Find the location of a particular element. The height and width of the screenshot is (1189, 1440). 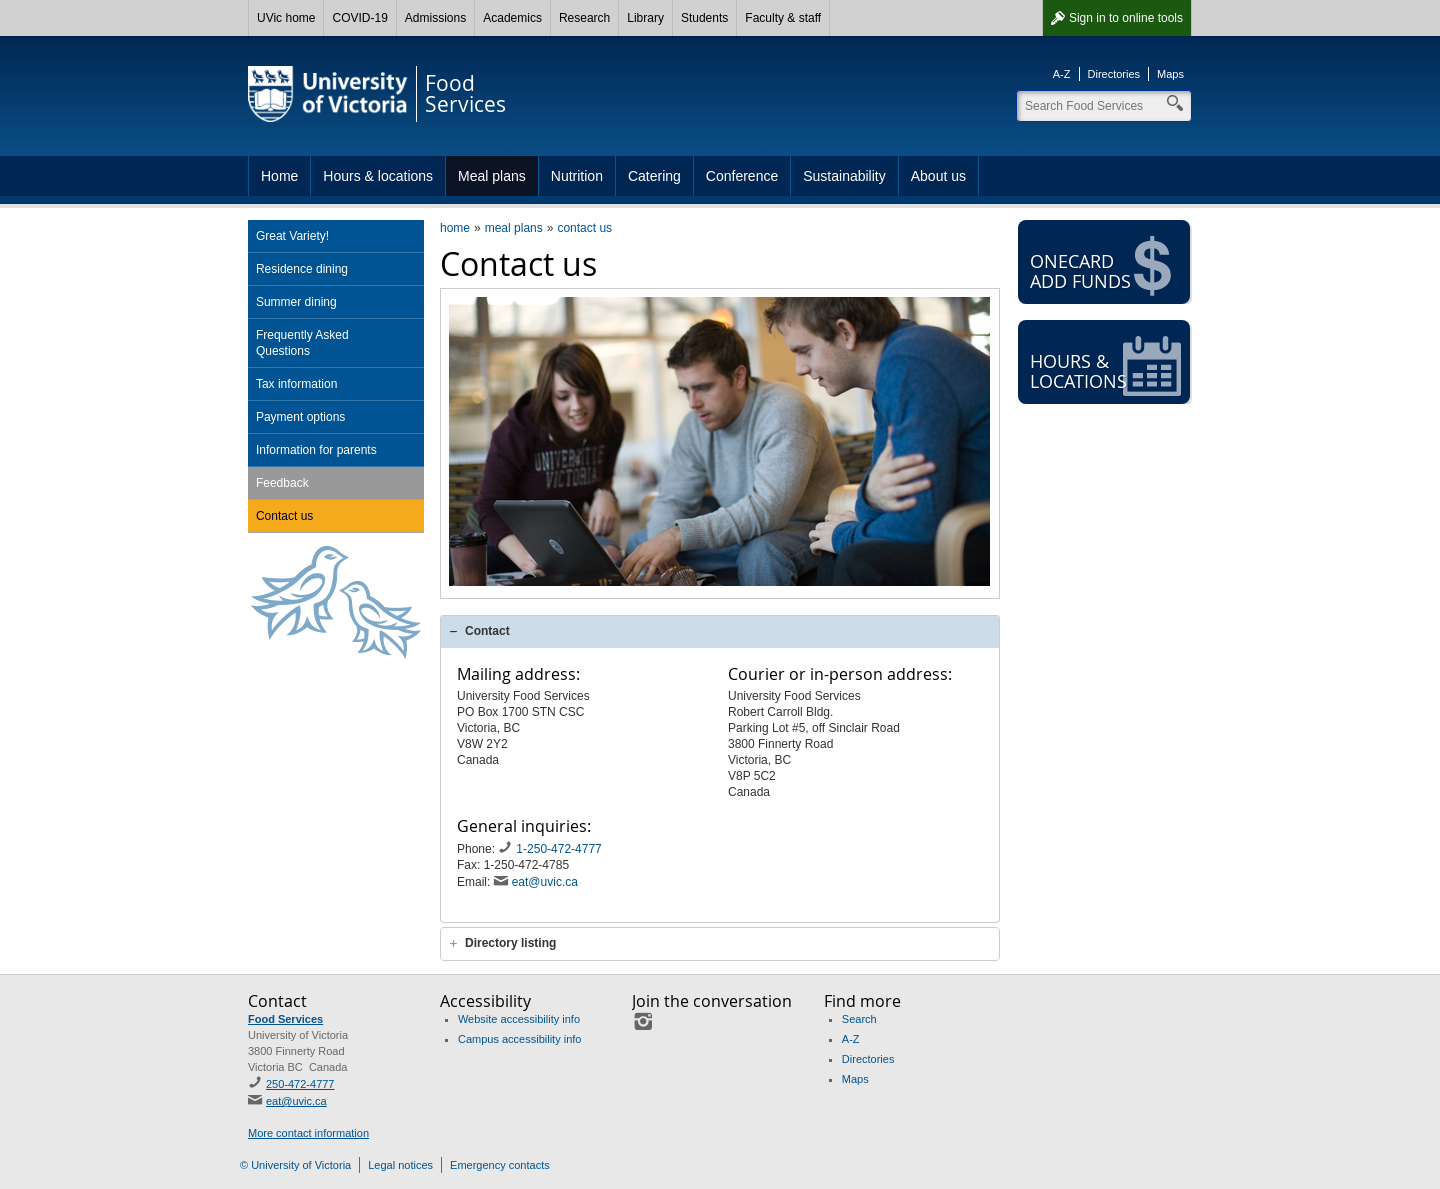

Directories is located at coordinates (1114, 74).